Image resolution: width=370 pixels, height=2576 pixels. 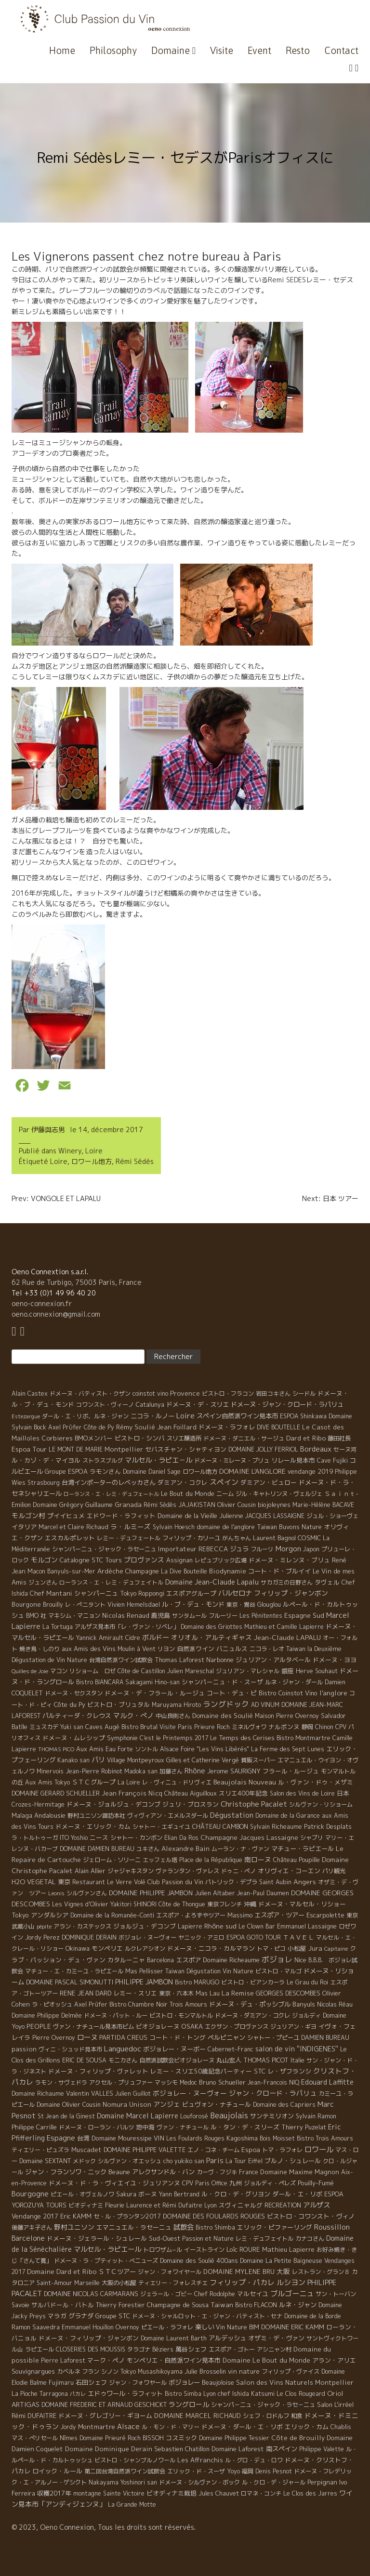 What do you see at coordinates (243, 2249) in the screenshot?
I see `Loïc ROURE [Loïc ROURE (11 éléments)]` at bounding box center [243, 2249].